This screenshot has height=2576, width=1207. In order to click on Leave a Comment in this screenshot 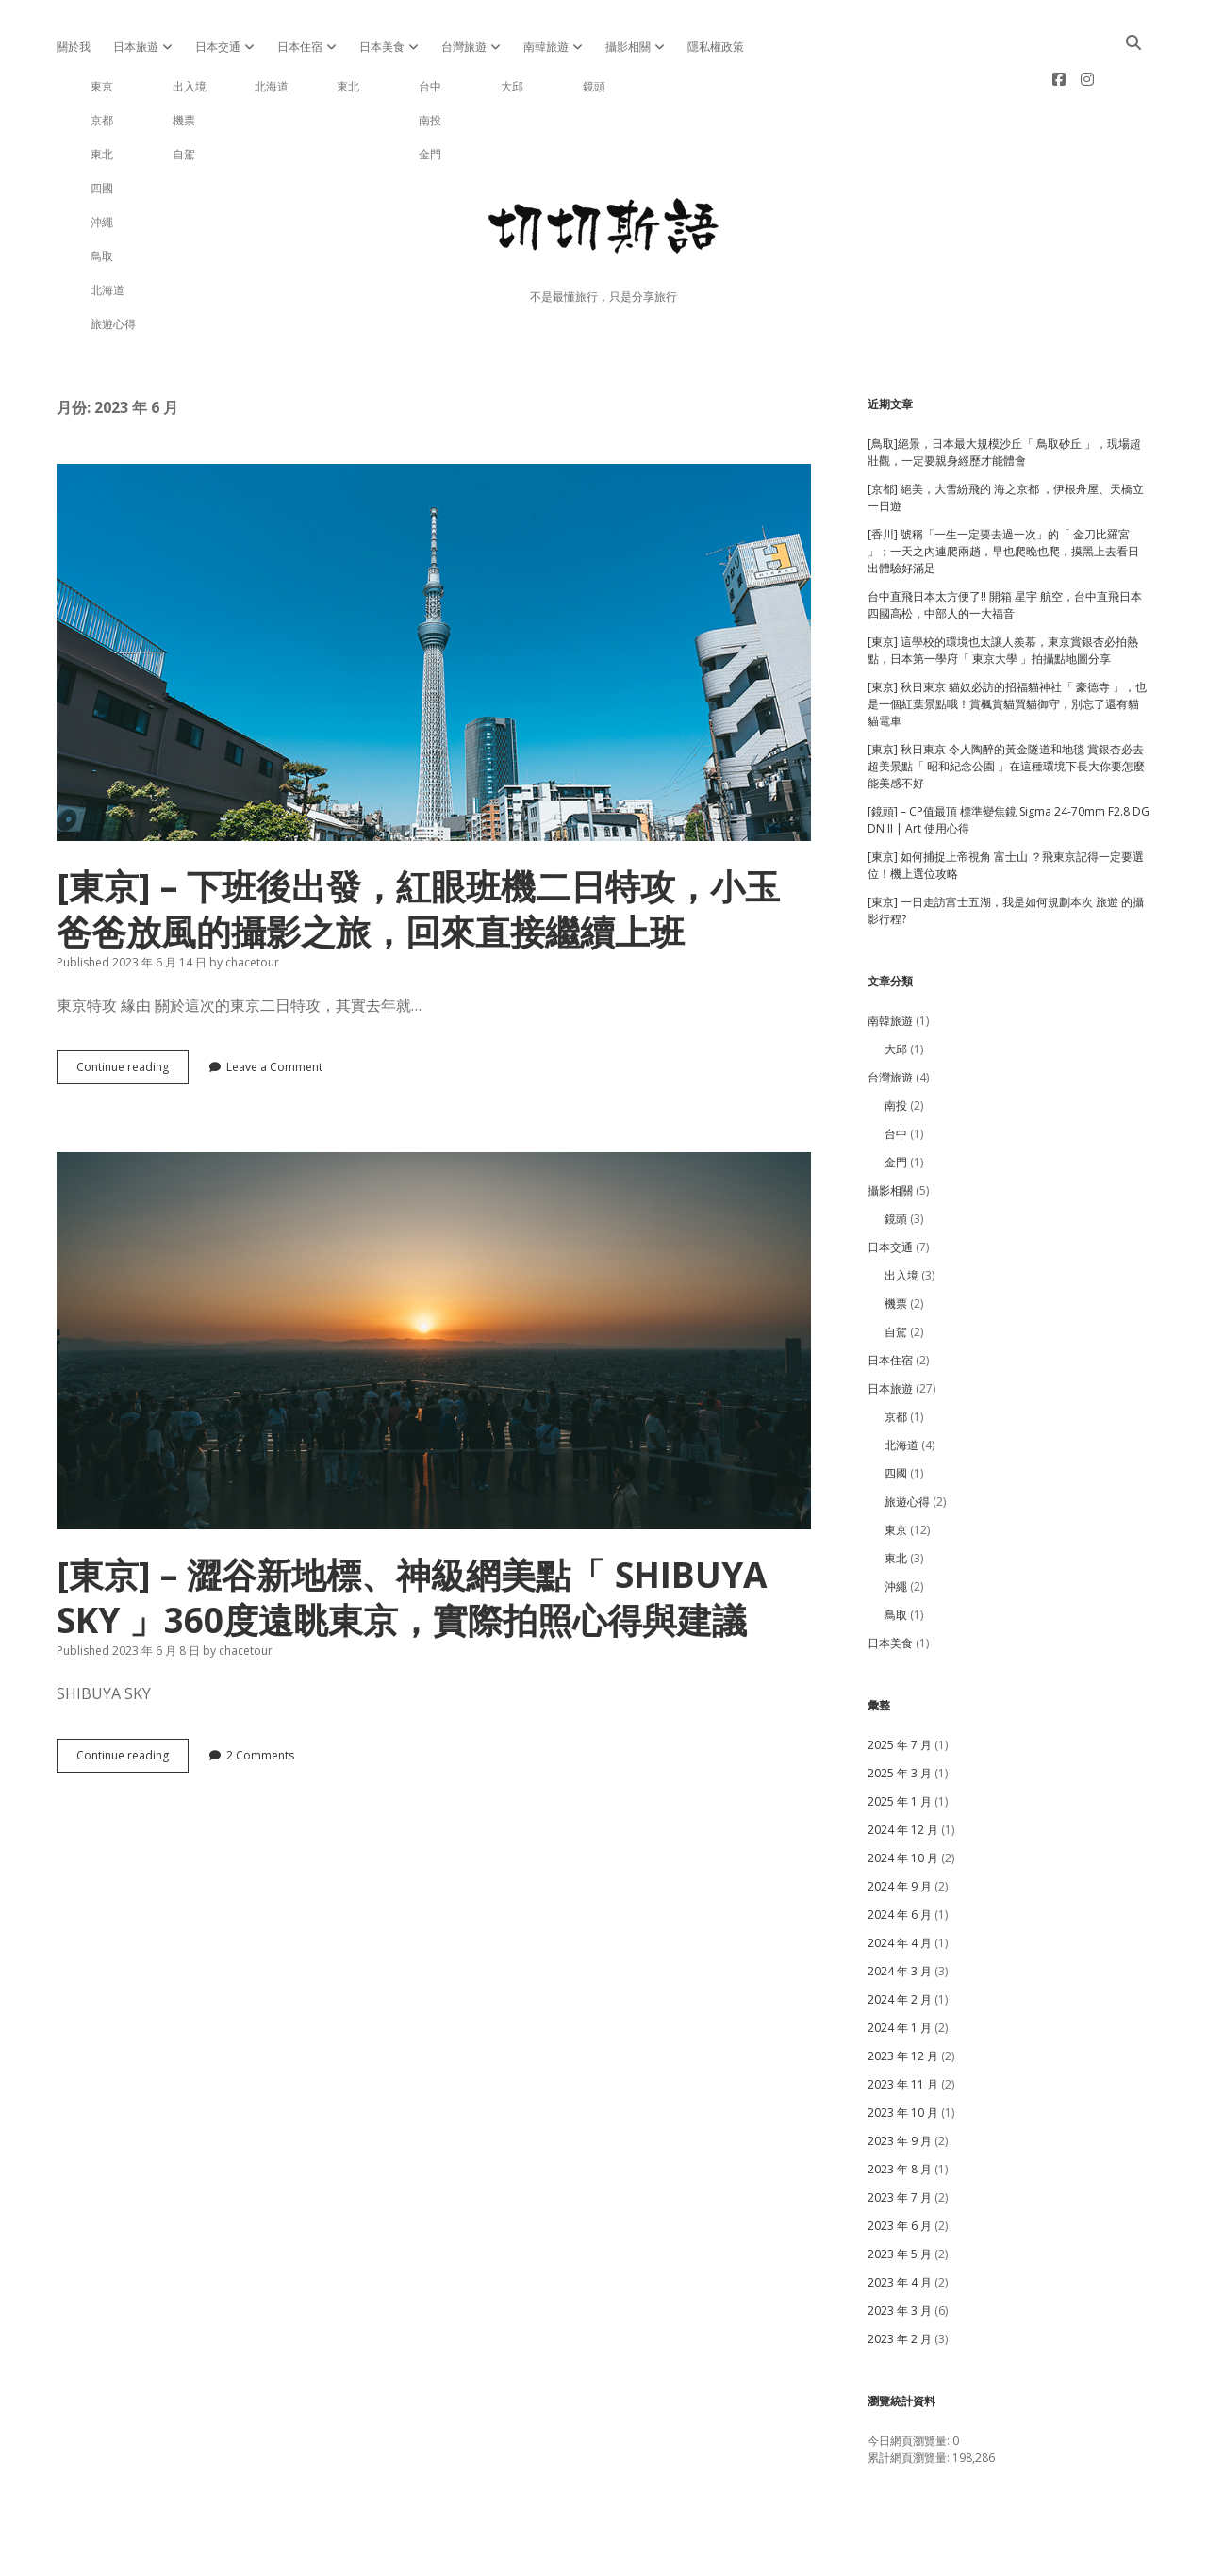, I will do `click(274, 1007)`.